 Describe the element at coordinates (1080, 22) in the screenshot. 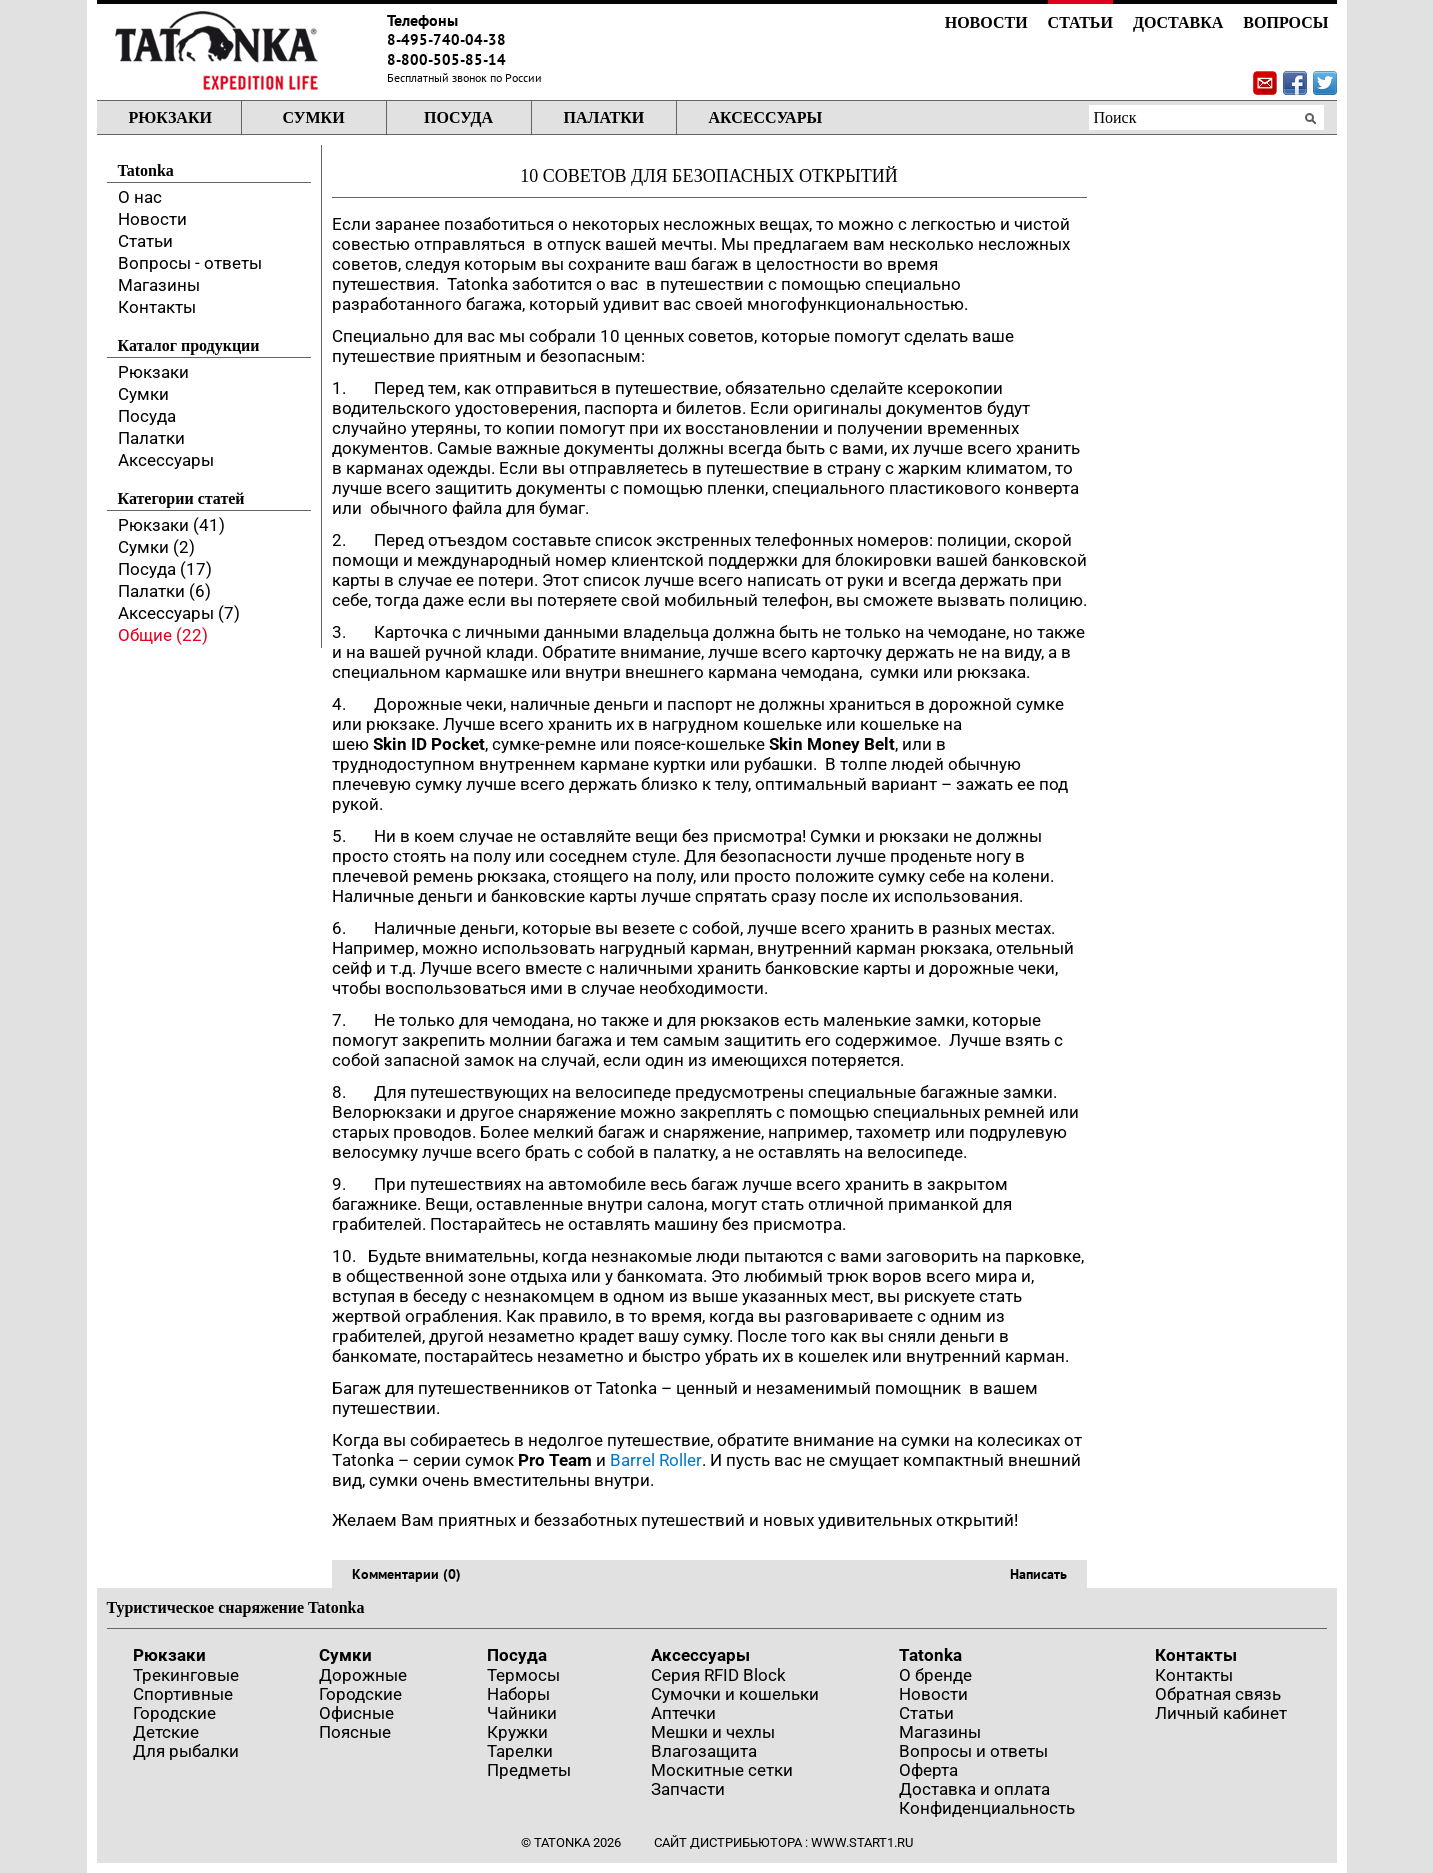

I see `Статьи` at that location.